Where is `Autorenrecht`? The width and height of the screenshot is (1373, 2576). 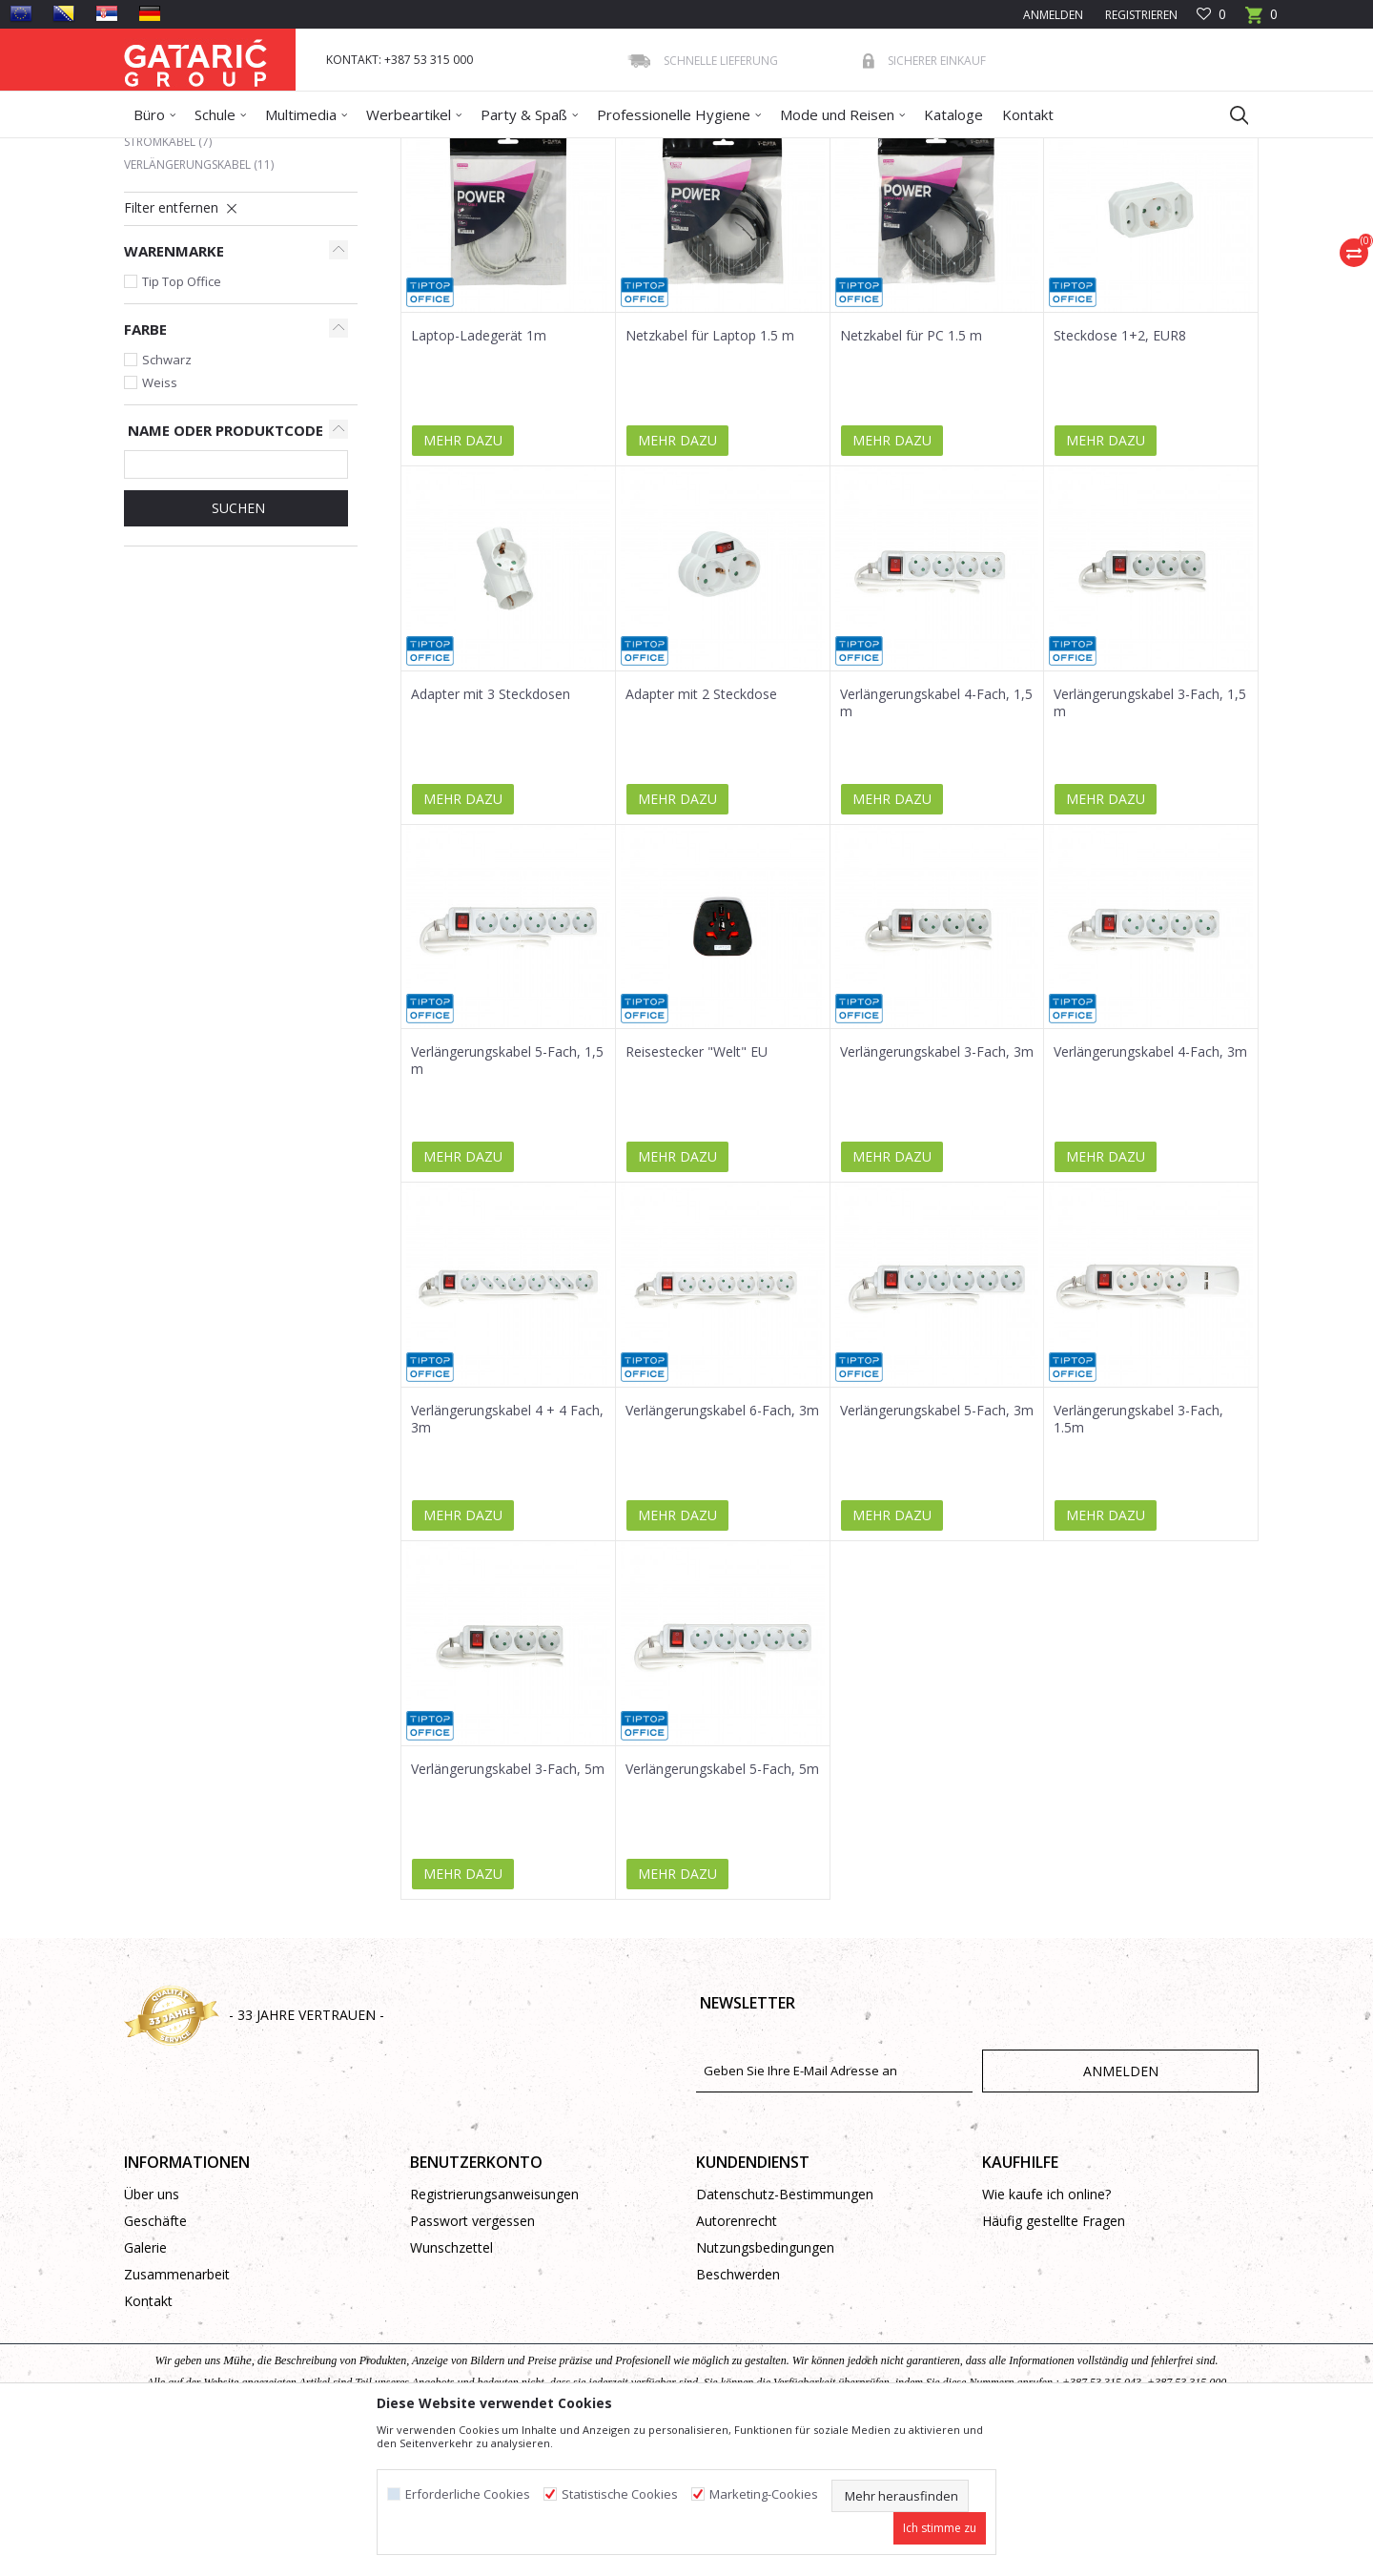 Autorenrecht is located at coordinates (736, 2359).